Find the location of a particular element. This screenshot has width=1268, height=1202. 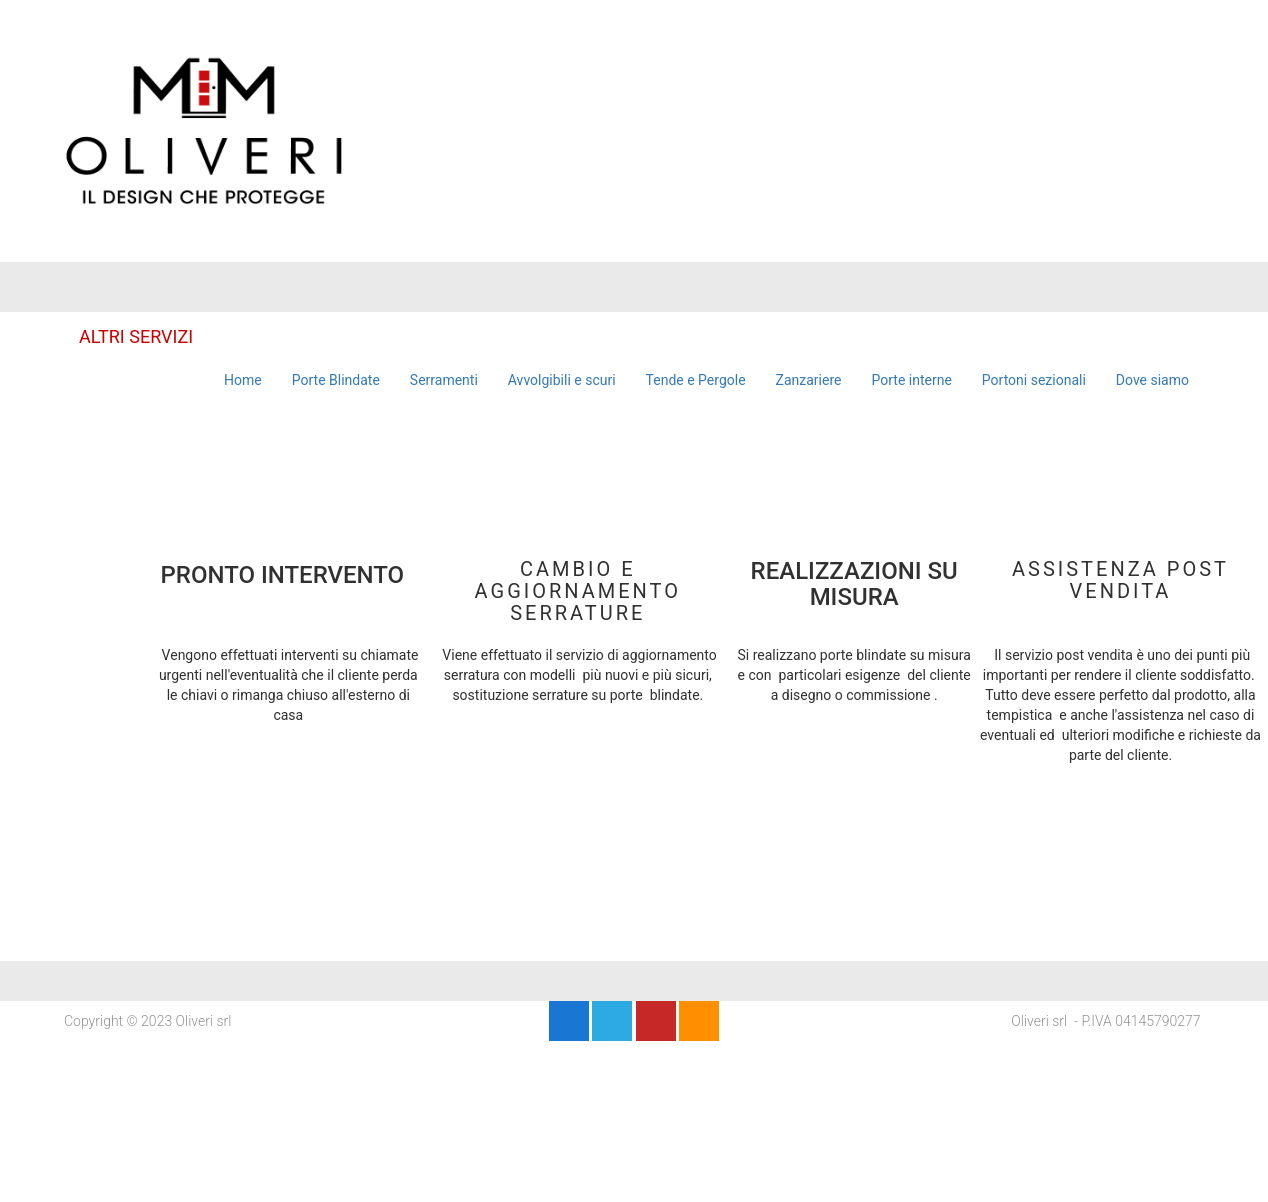

Zanzariere is located at coordinates (809, 380).